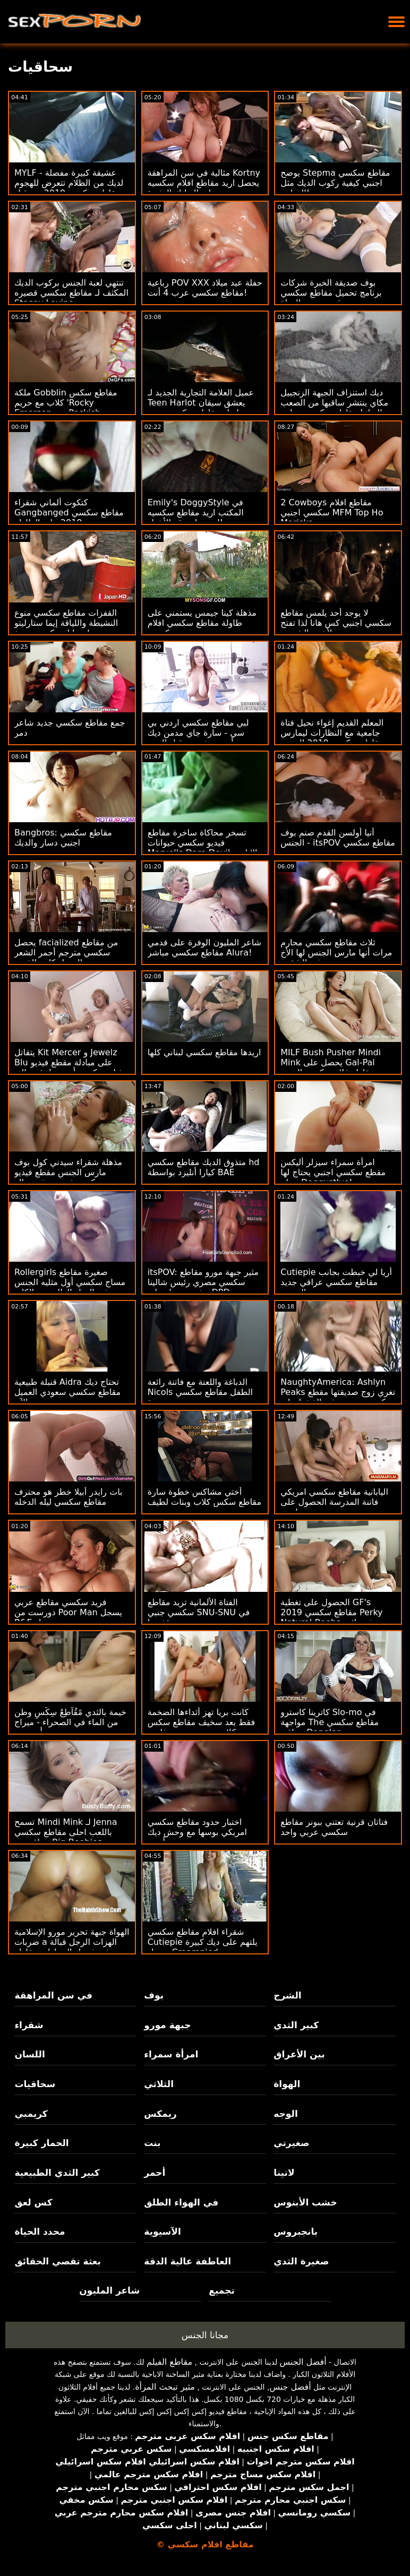 This screenshot has height=2576, width=410. Describe the element at coordinates (331, 512) in the screenshot. I see `2 Cowboys مقاطع افلام سكسي اجنبي MFM Top Ho Mariska` at that location.